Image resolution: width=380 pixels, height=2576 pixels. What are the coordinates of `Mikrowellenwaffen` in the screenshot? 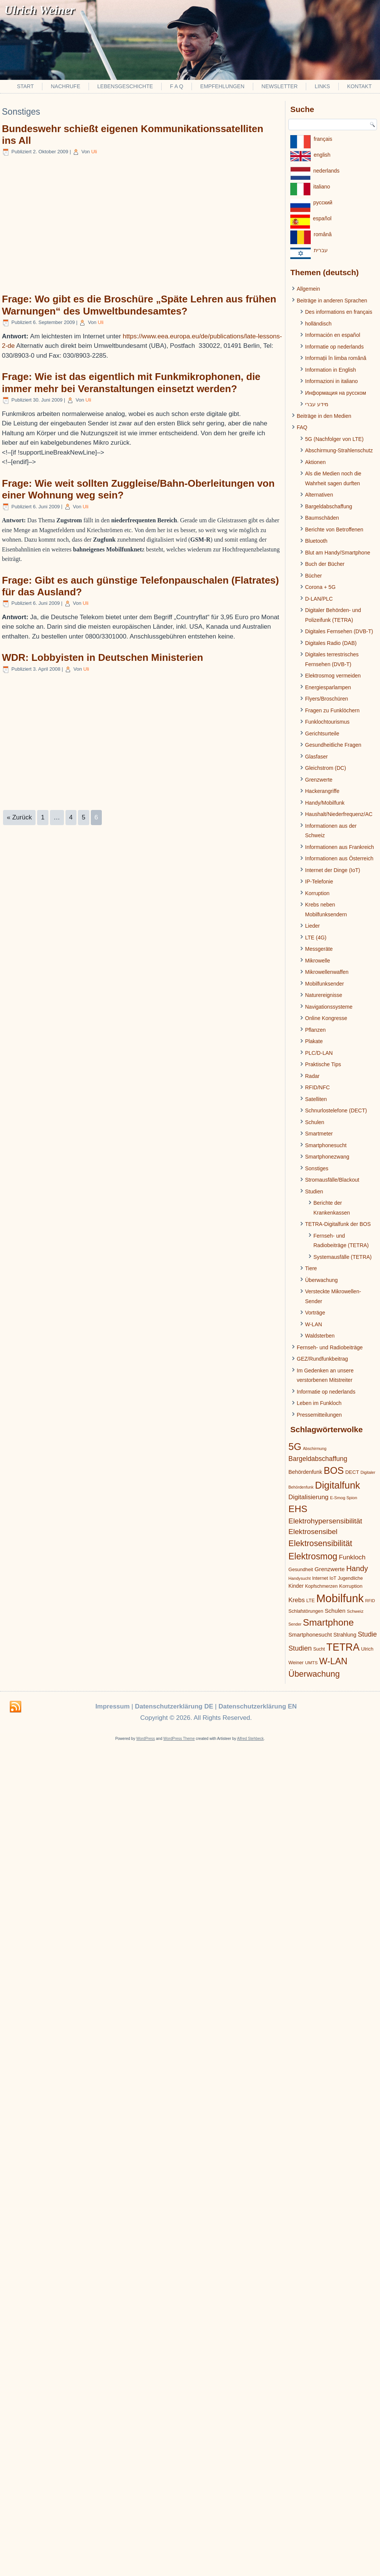 It's located at (327, 972).